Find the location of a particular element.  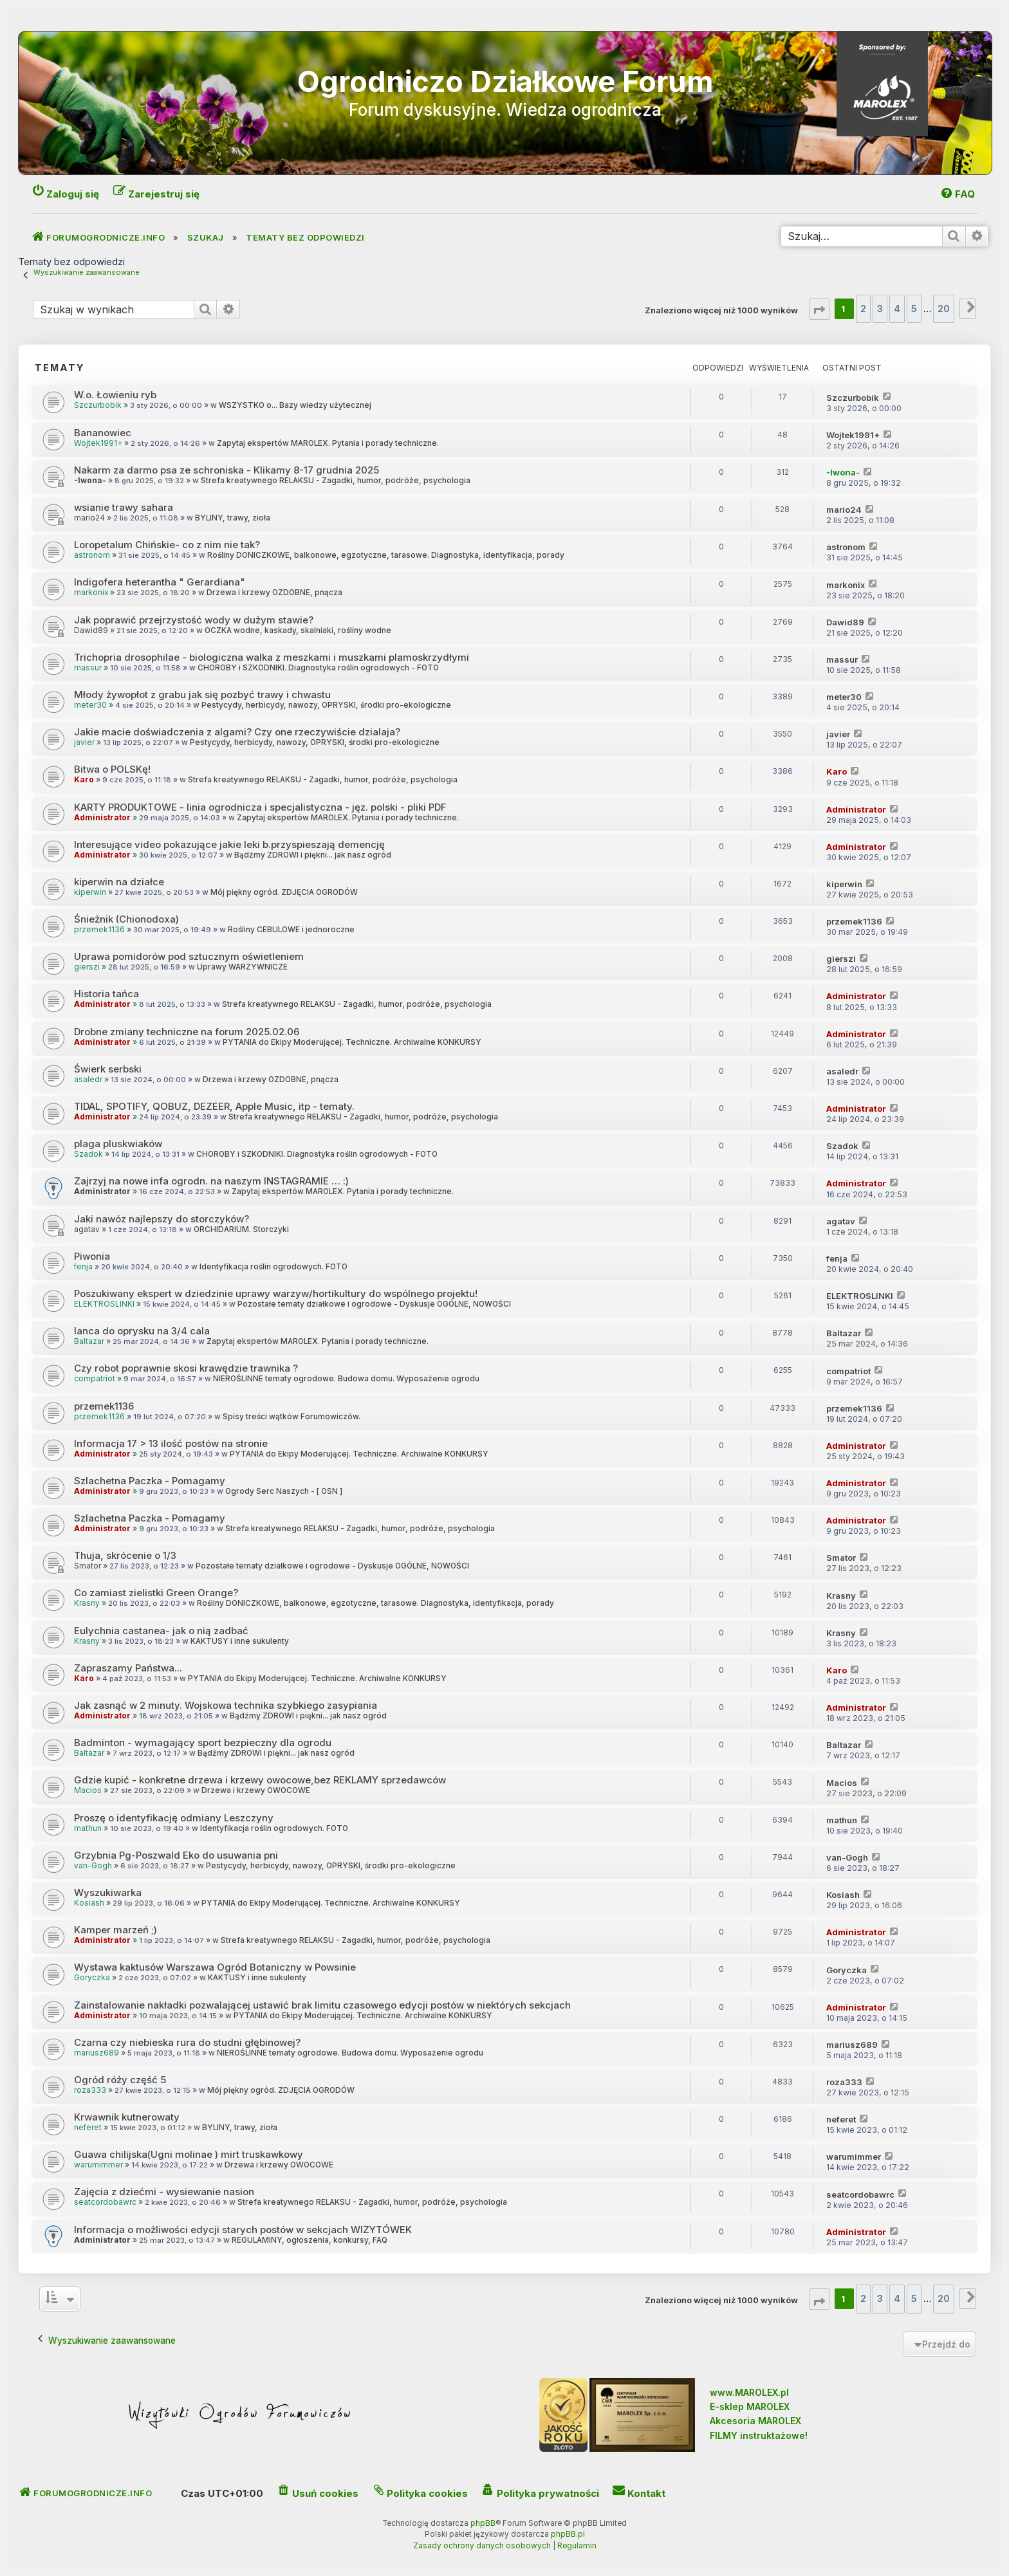

Indigofera heterantha " Gerardiana" is located at coordinates (159, 582).